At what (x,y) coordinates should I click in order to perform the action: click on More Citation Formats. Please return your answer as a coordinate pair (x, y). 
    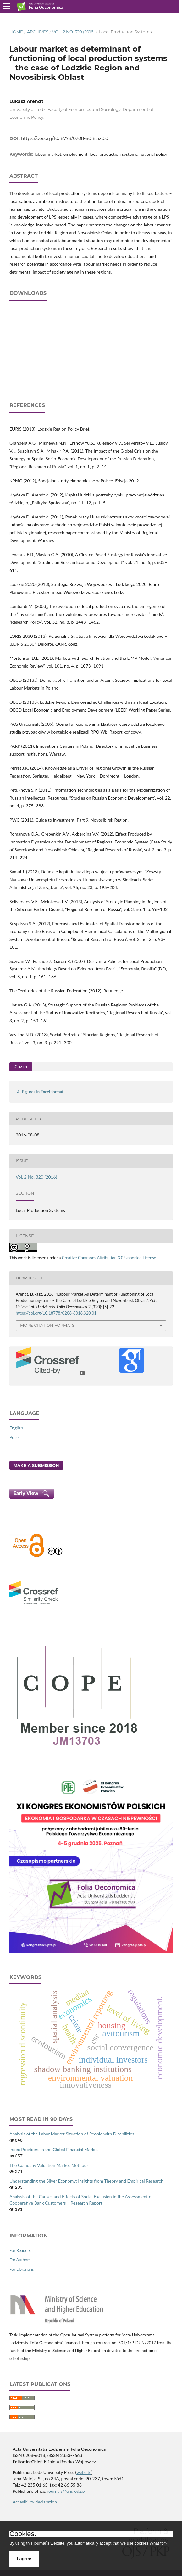
    Looking at the image, I should click on (47, 1325).